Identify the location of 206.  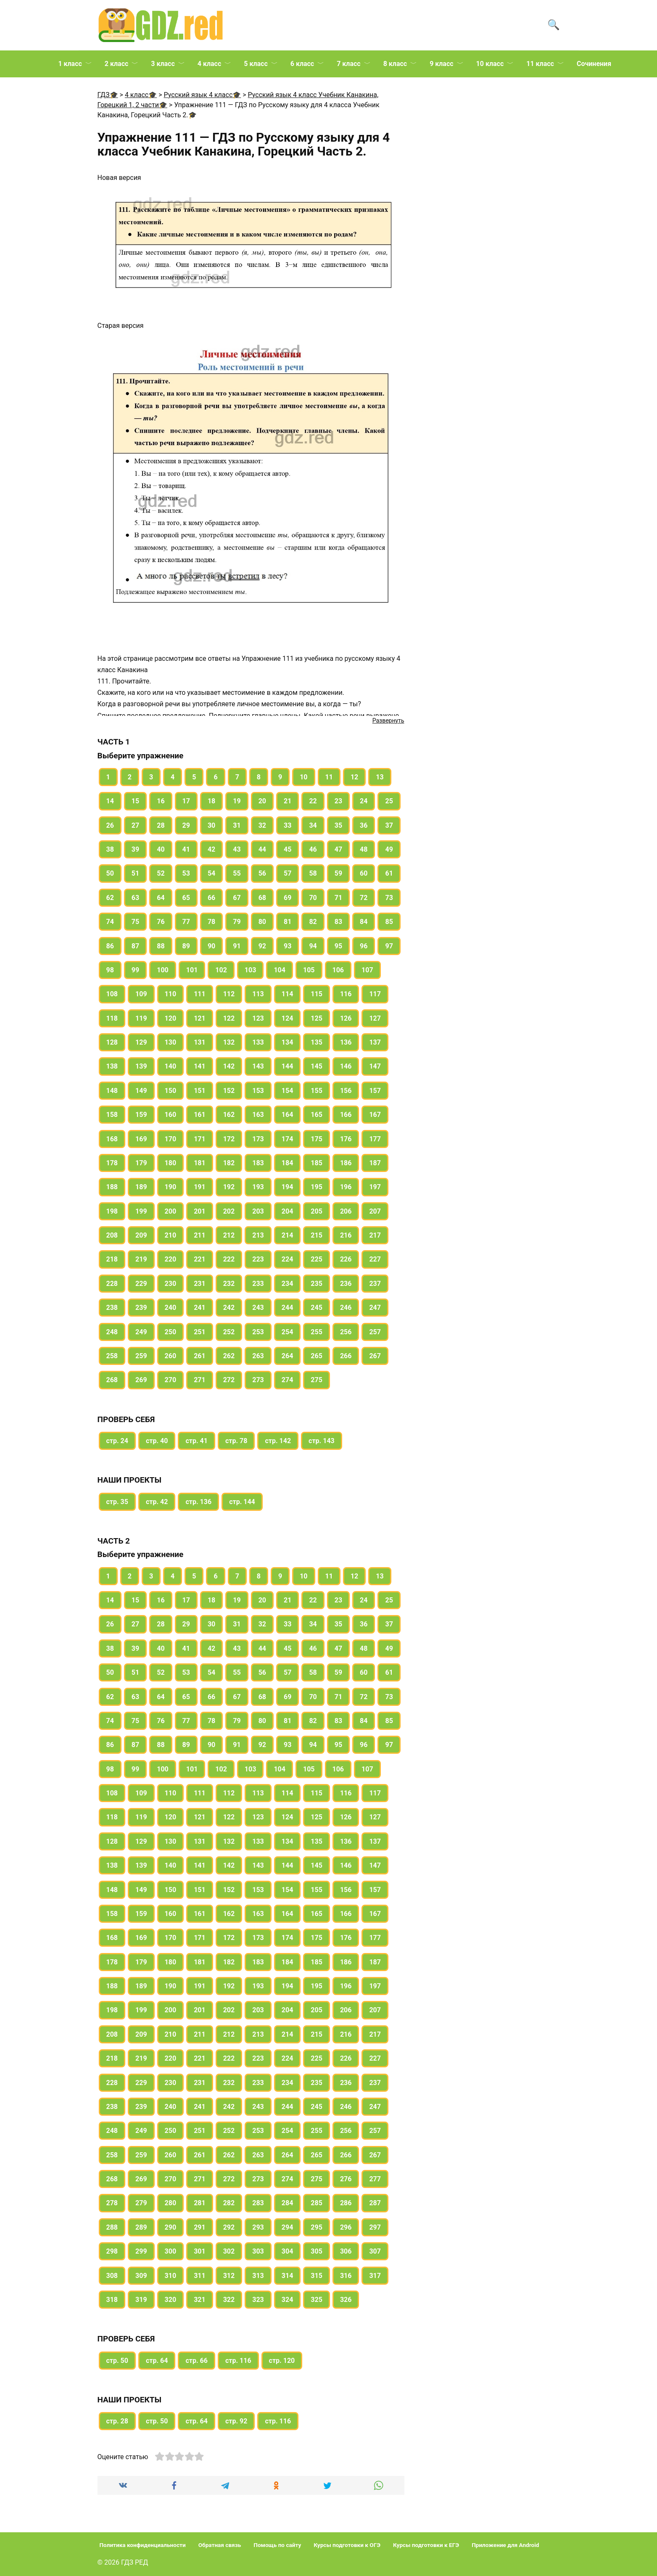
(346, 1211).